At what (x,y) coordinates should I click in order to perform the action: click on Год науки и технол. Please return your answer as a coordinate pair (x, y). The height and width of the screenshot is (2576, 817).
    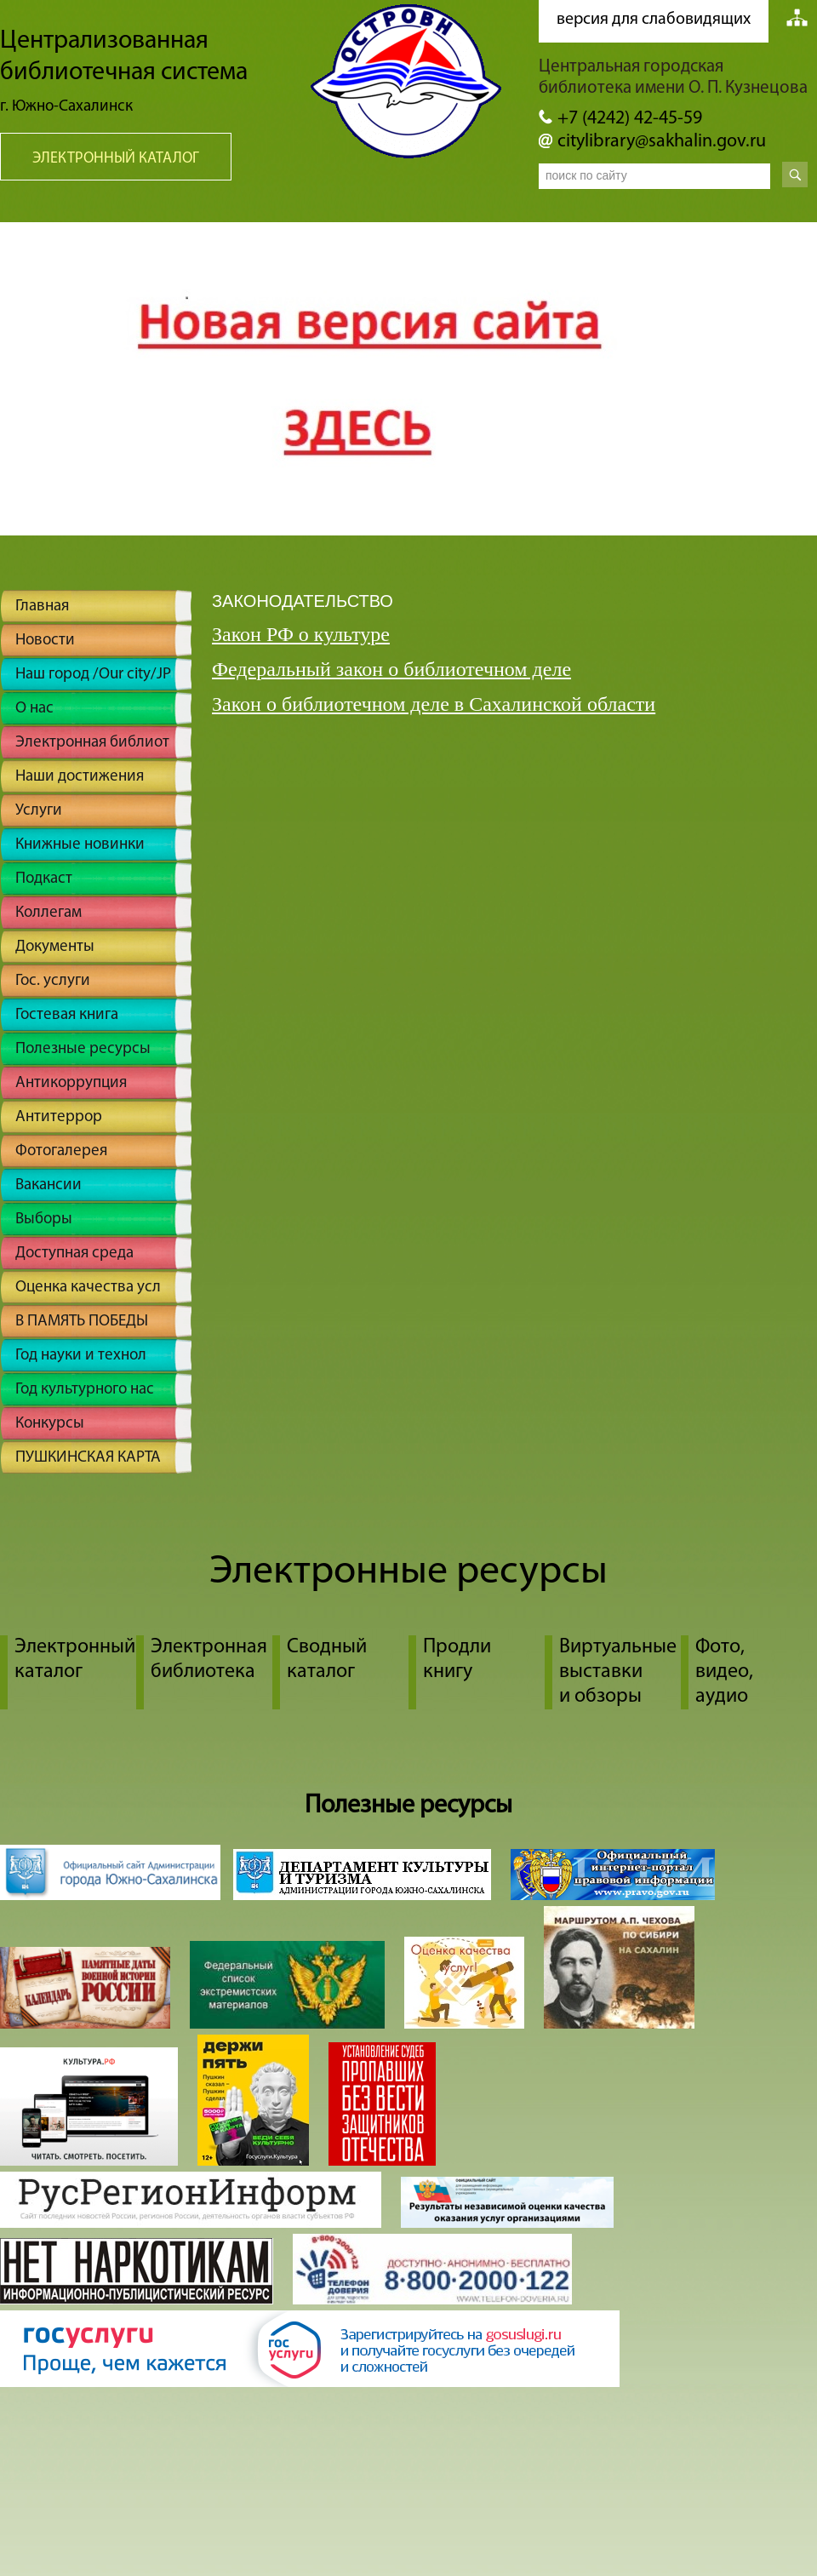
    Looking at the image, I should click on (80, 1356).